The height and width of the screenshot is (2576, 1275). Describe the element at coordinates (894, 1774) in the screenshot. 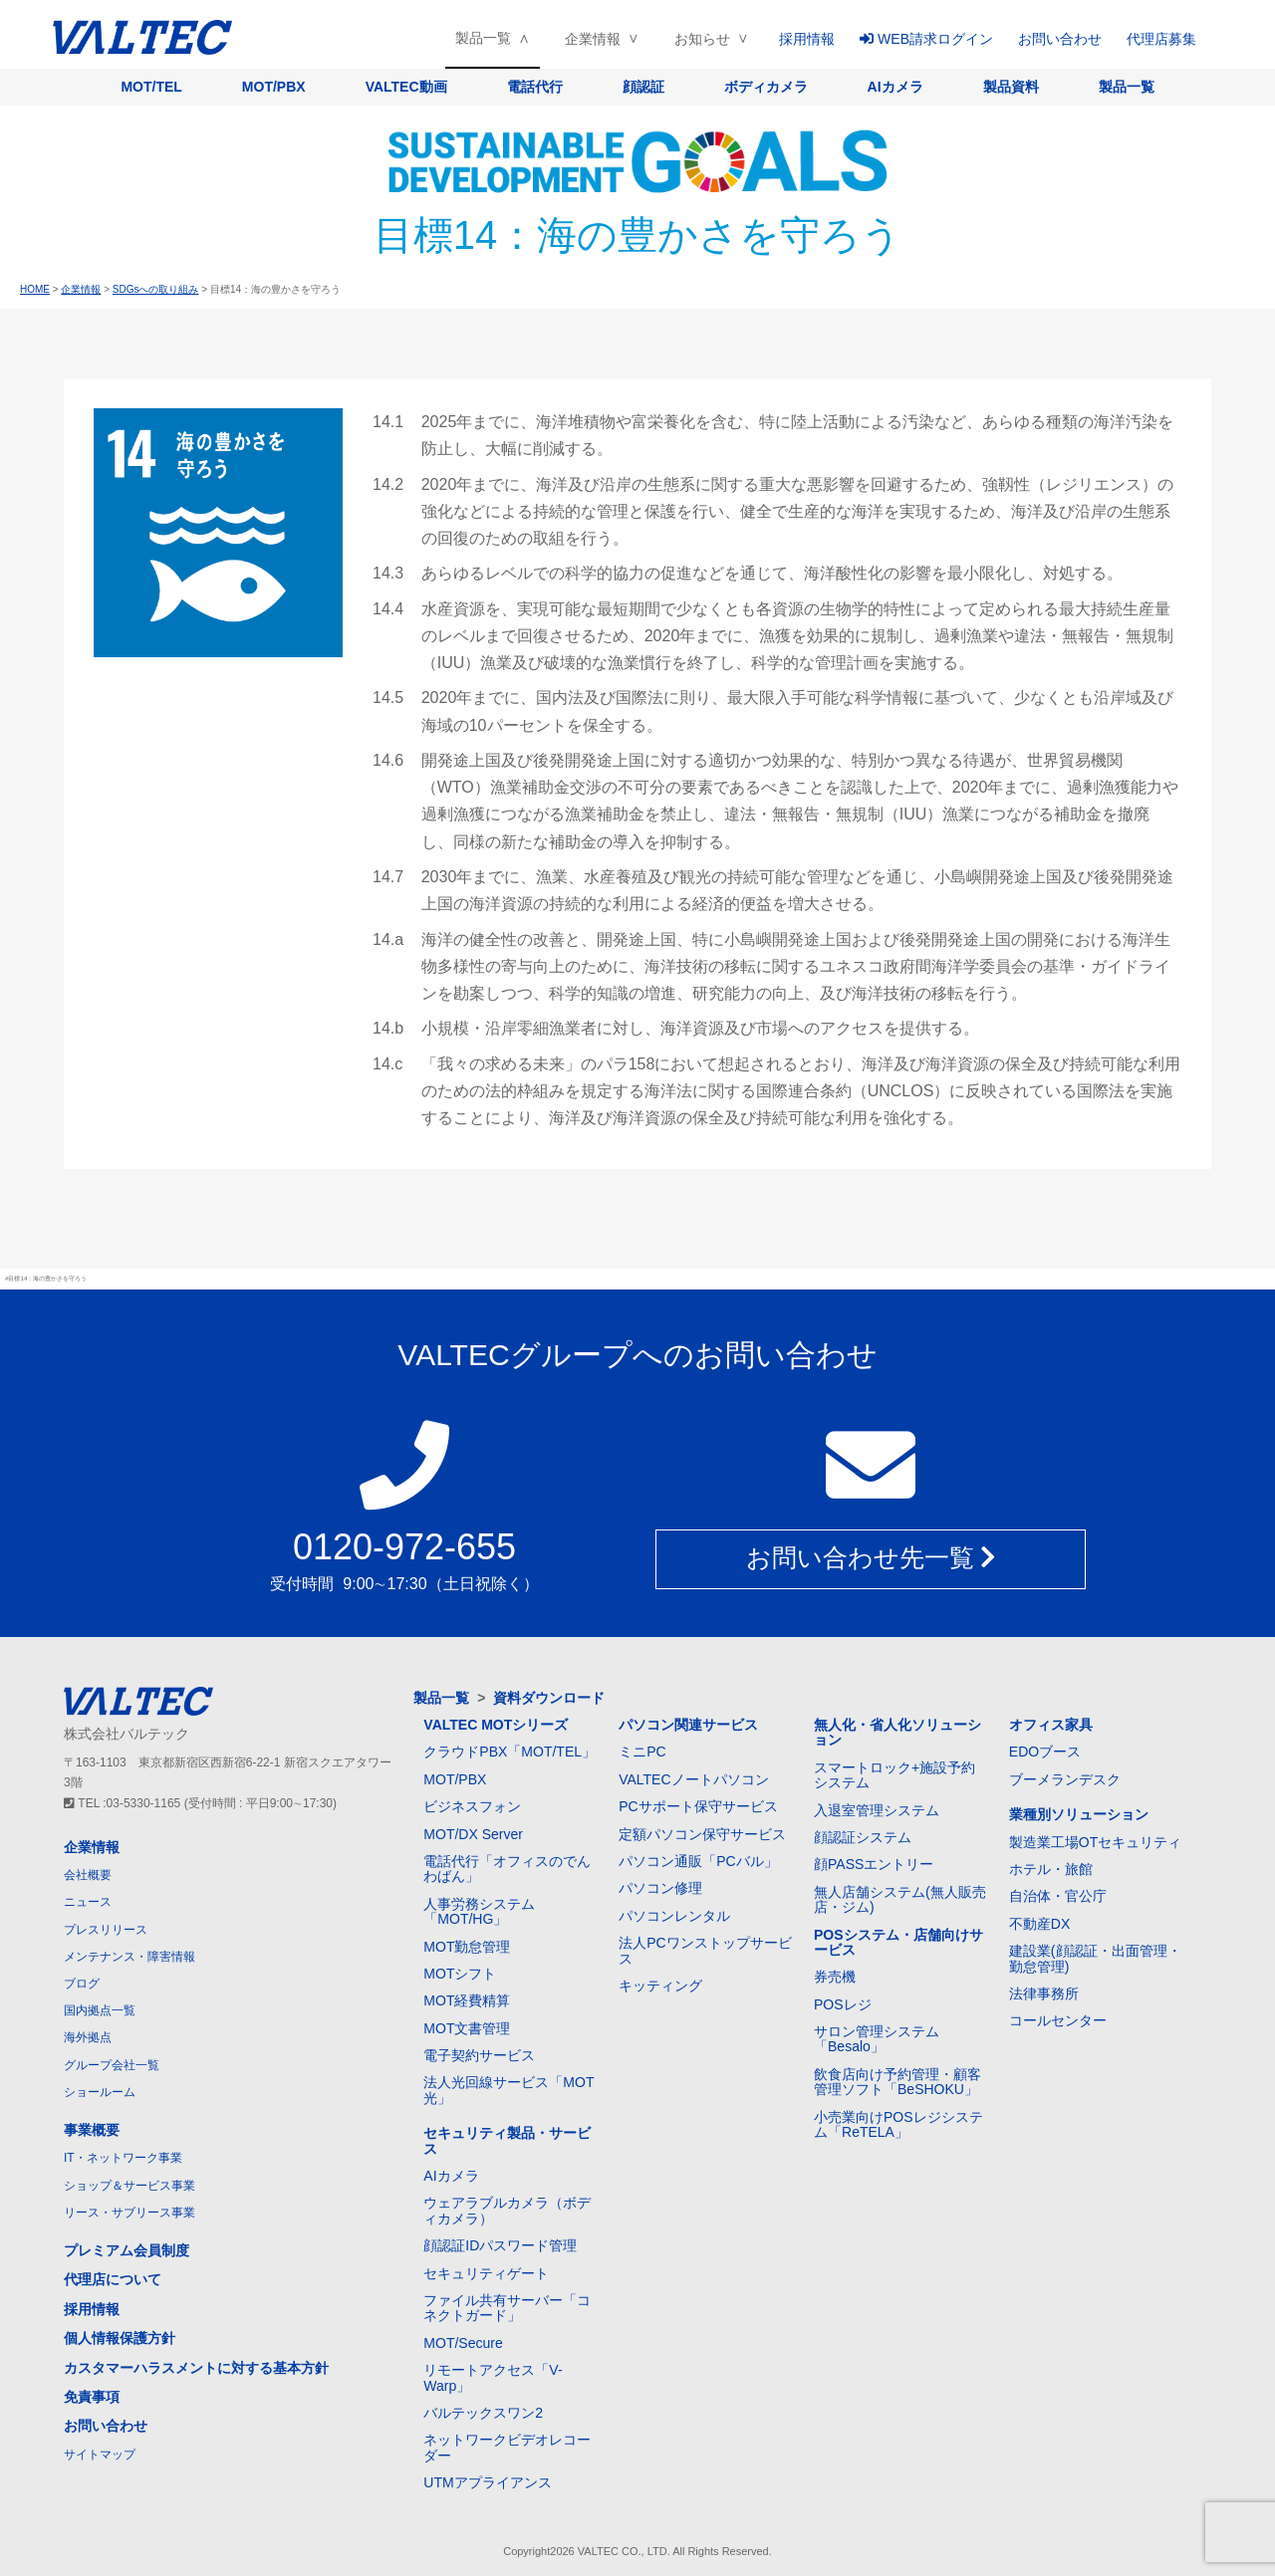

I see `スマートロック+施設予約システム` at that location.